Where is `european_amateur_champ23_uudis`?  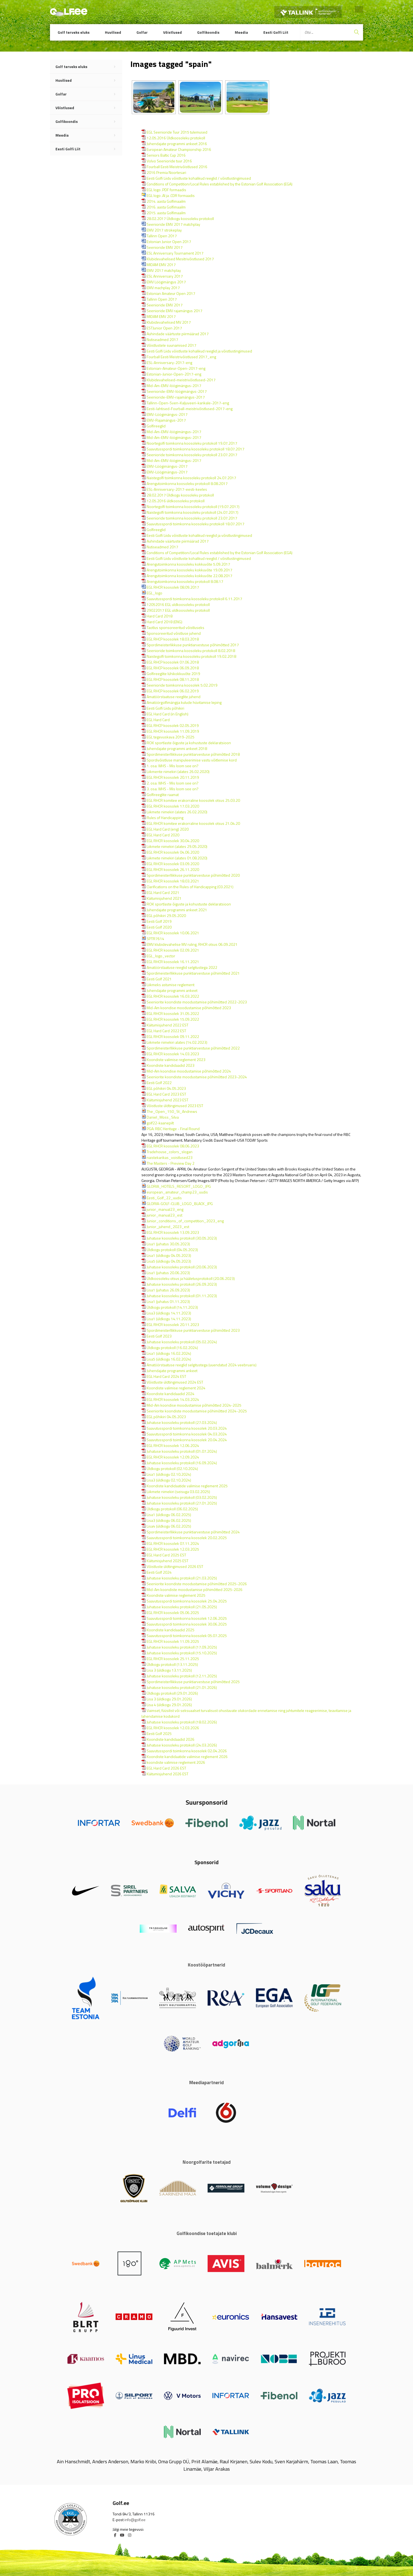 european_amateur_champ23_uudis is located at coordinates (177, 1192).